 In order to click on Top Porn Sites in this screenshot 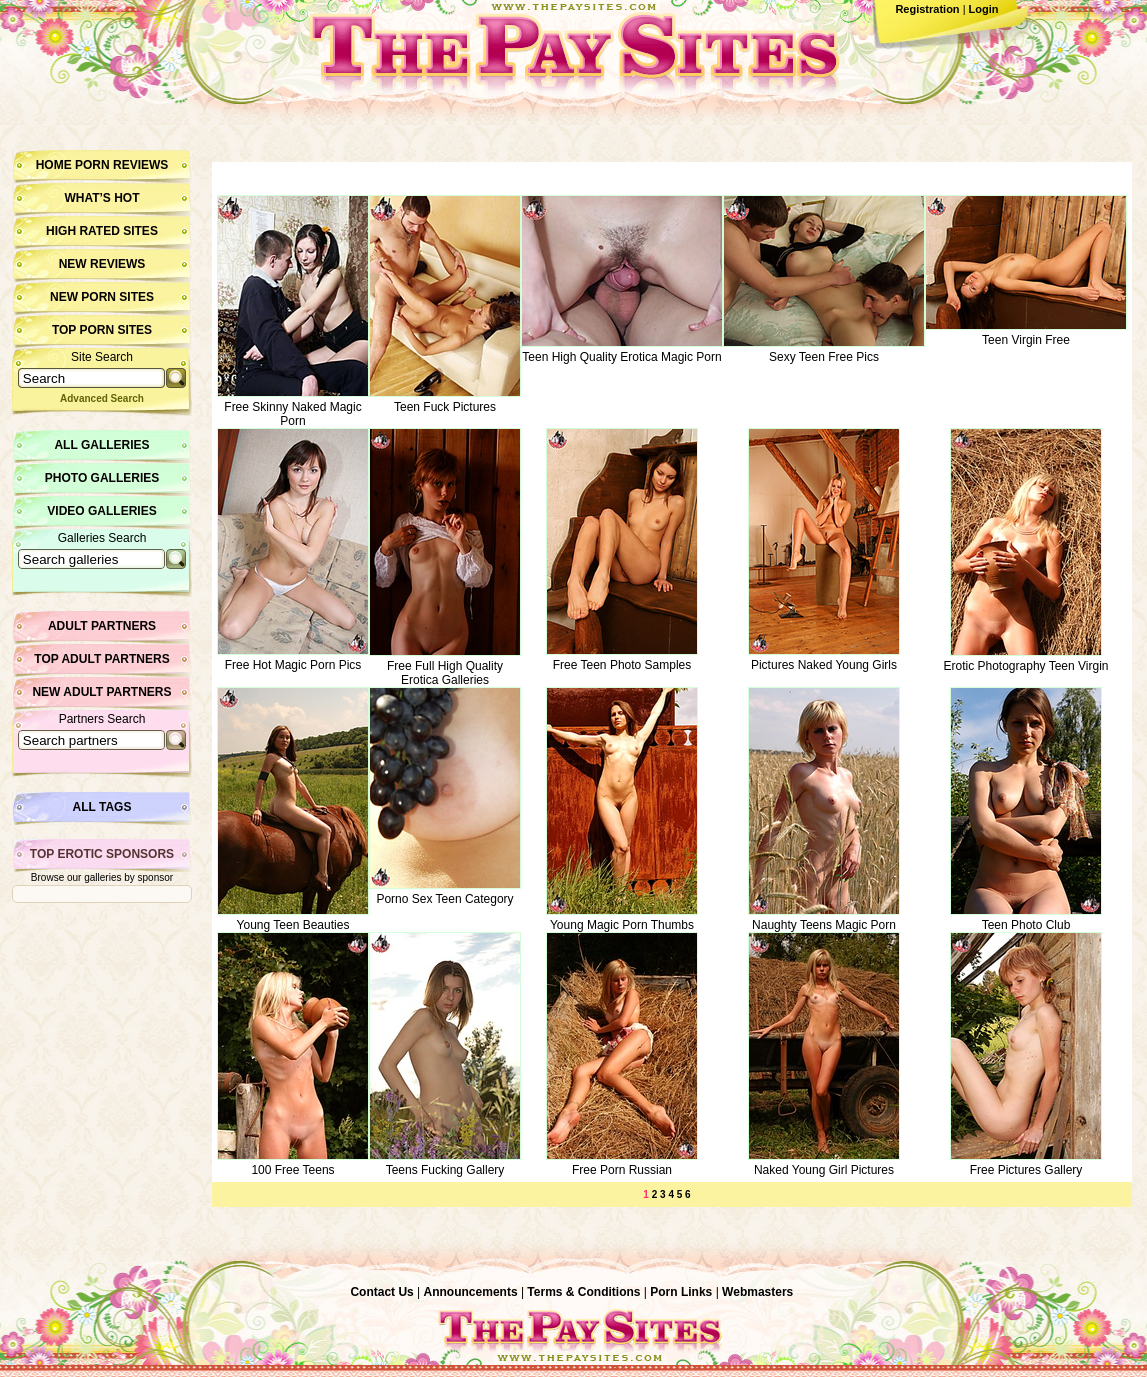, I will do `click(102, 330)`.